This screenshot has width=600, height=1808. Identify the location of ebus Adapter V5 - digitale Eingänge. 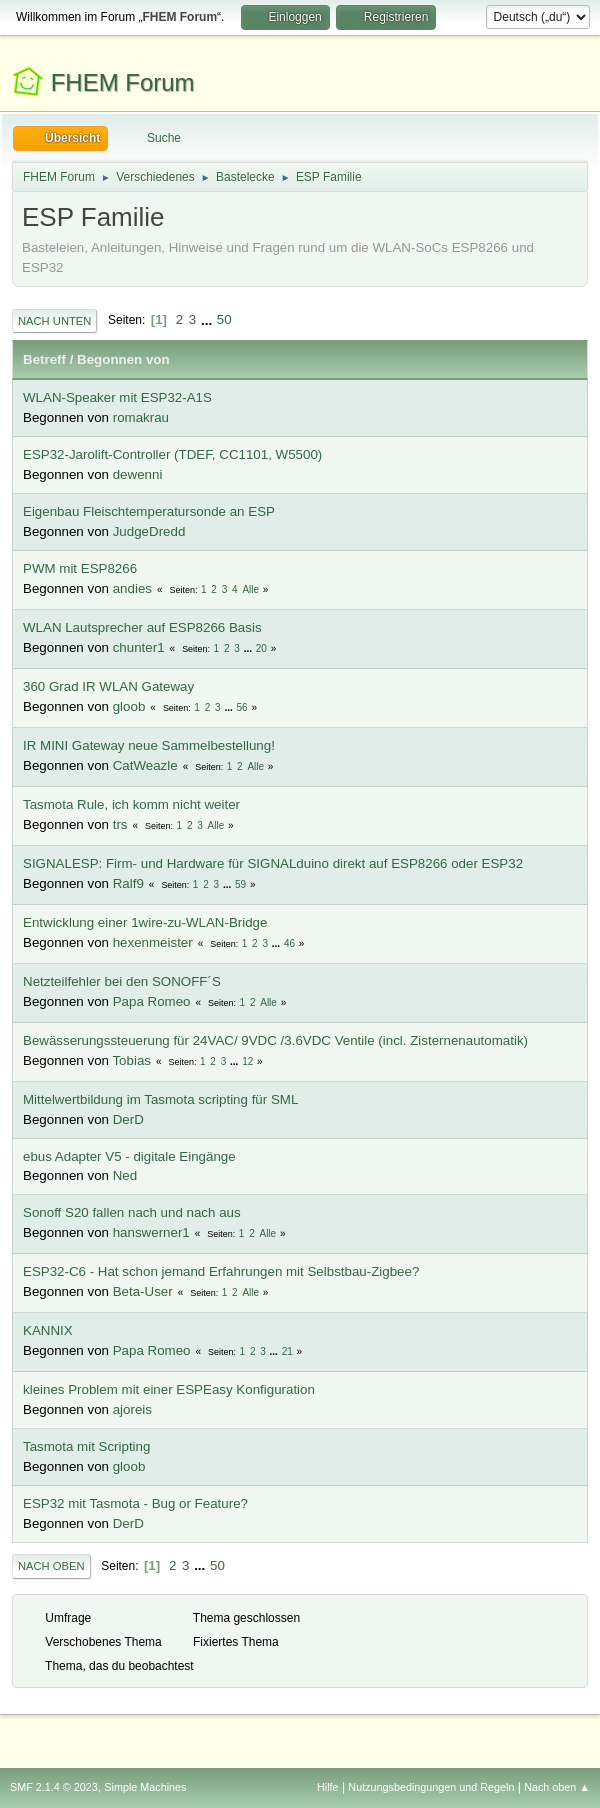
(129, 1156).